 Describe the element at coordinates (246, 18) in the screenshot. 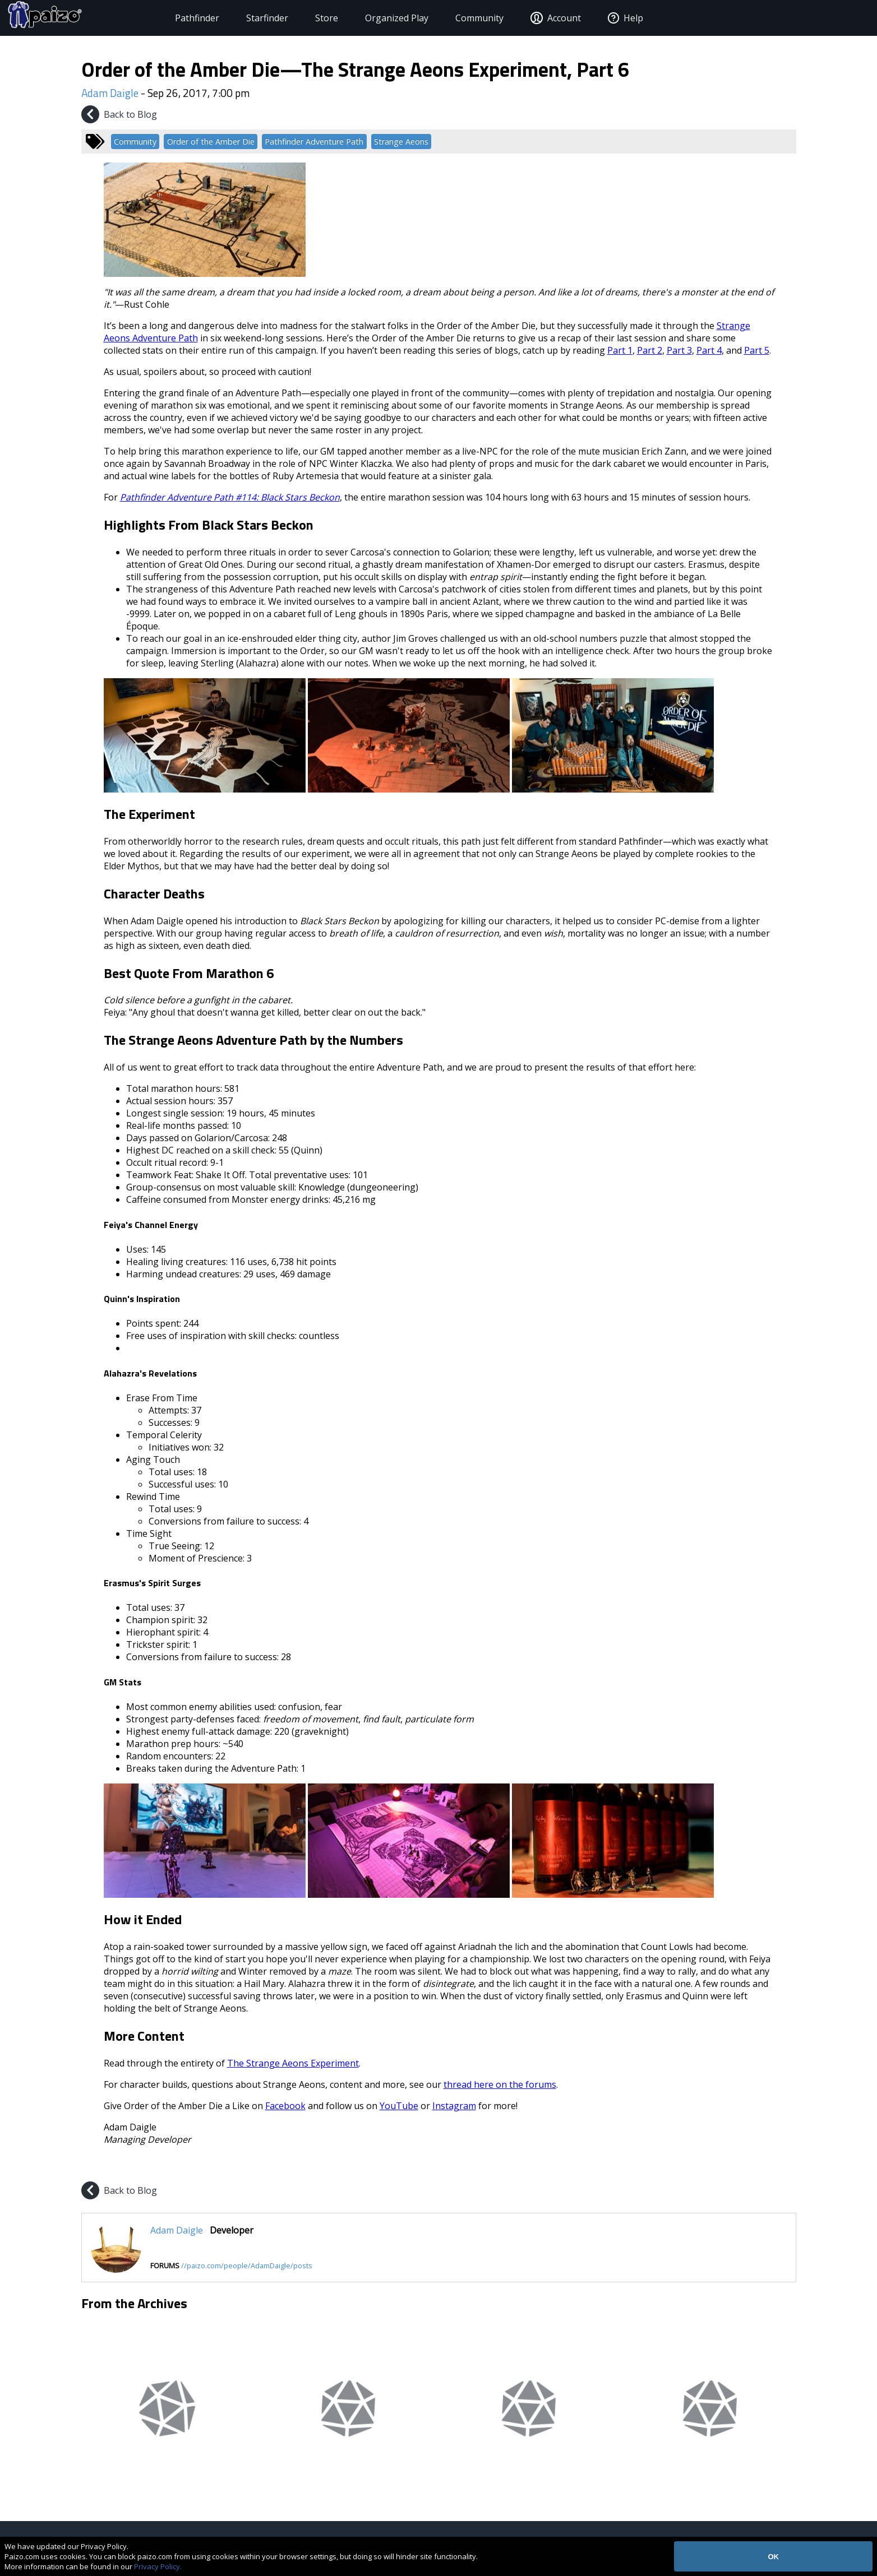

I see `Starfinder` at that location.